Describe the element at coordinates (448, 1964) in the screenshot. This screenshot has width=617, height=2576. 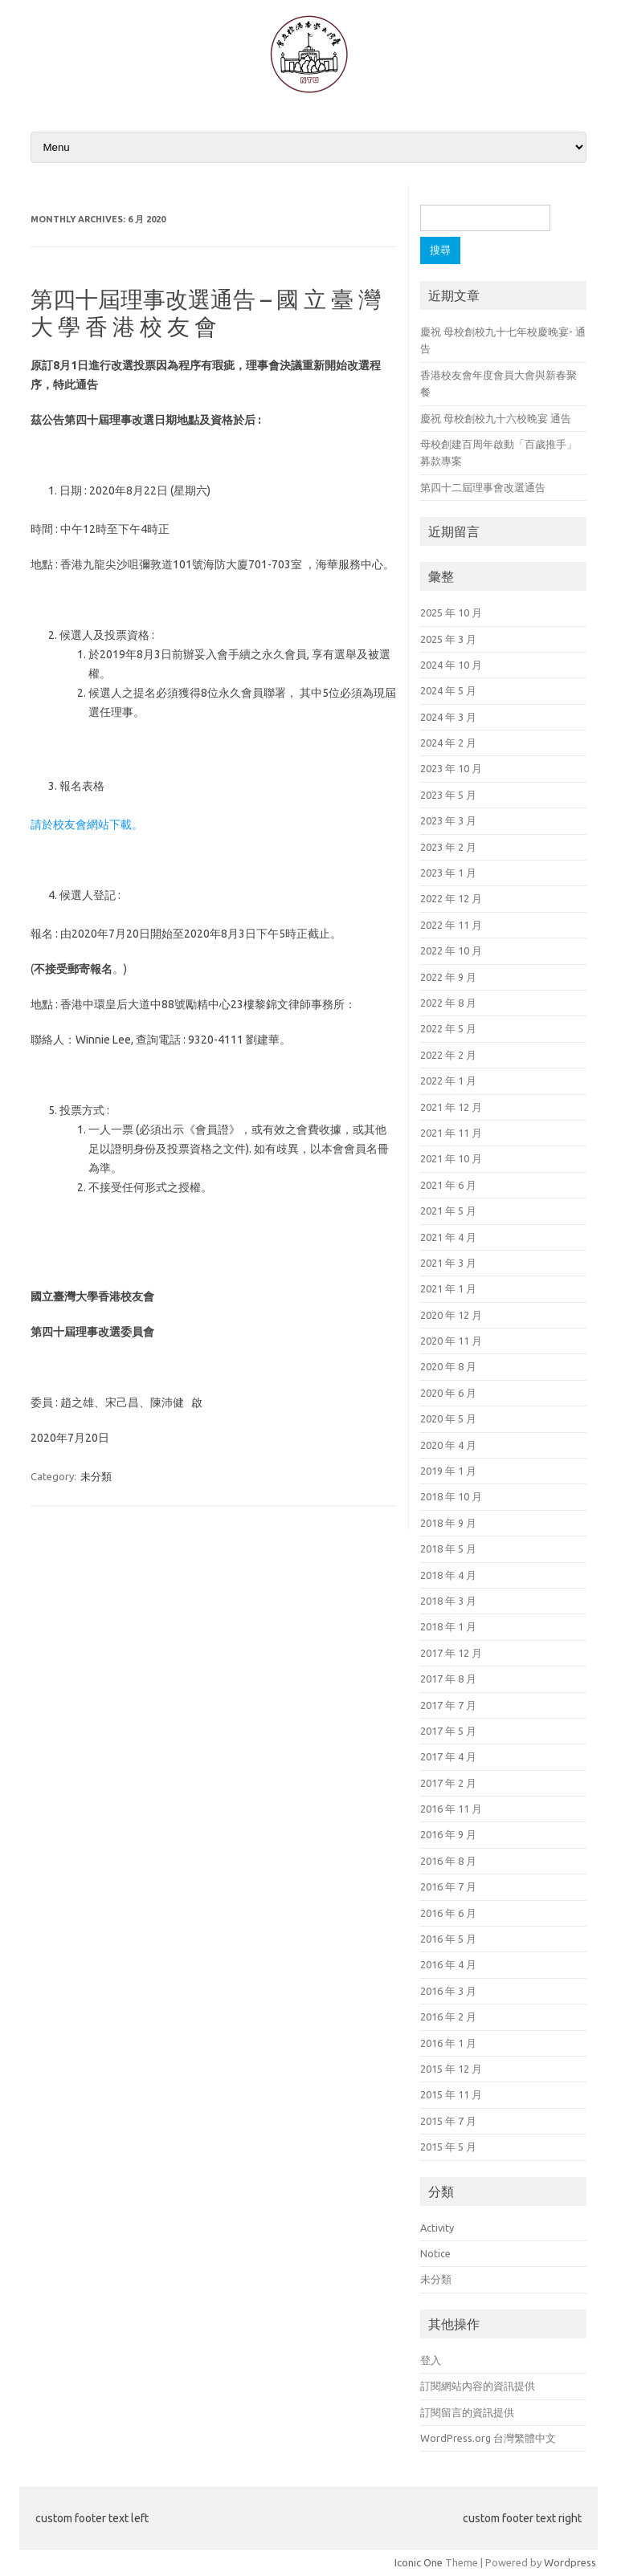
I see `2016 年 4 月` at that location.